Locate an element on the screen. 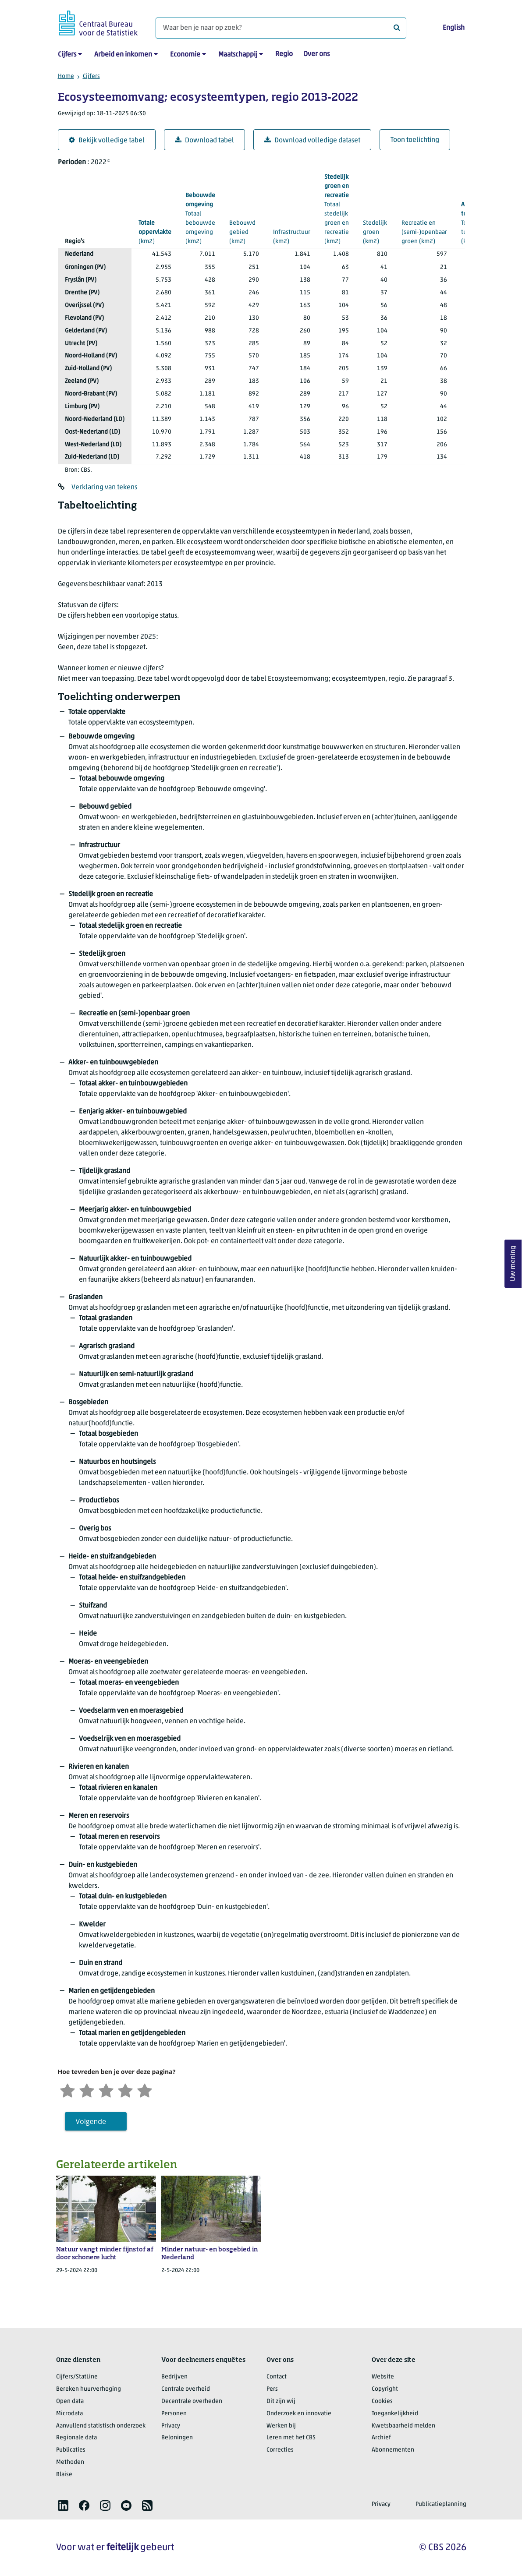 The width and height of the screenshot is (522, 2576). [Ontevreden] is located at coordinates (86, 2090).